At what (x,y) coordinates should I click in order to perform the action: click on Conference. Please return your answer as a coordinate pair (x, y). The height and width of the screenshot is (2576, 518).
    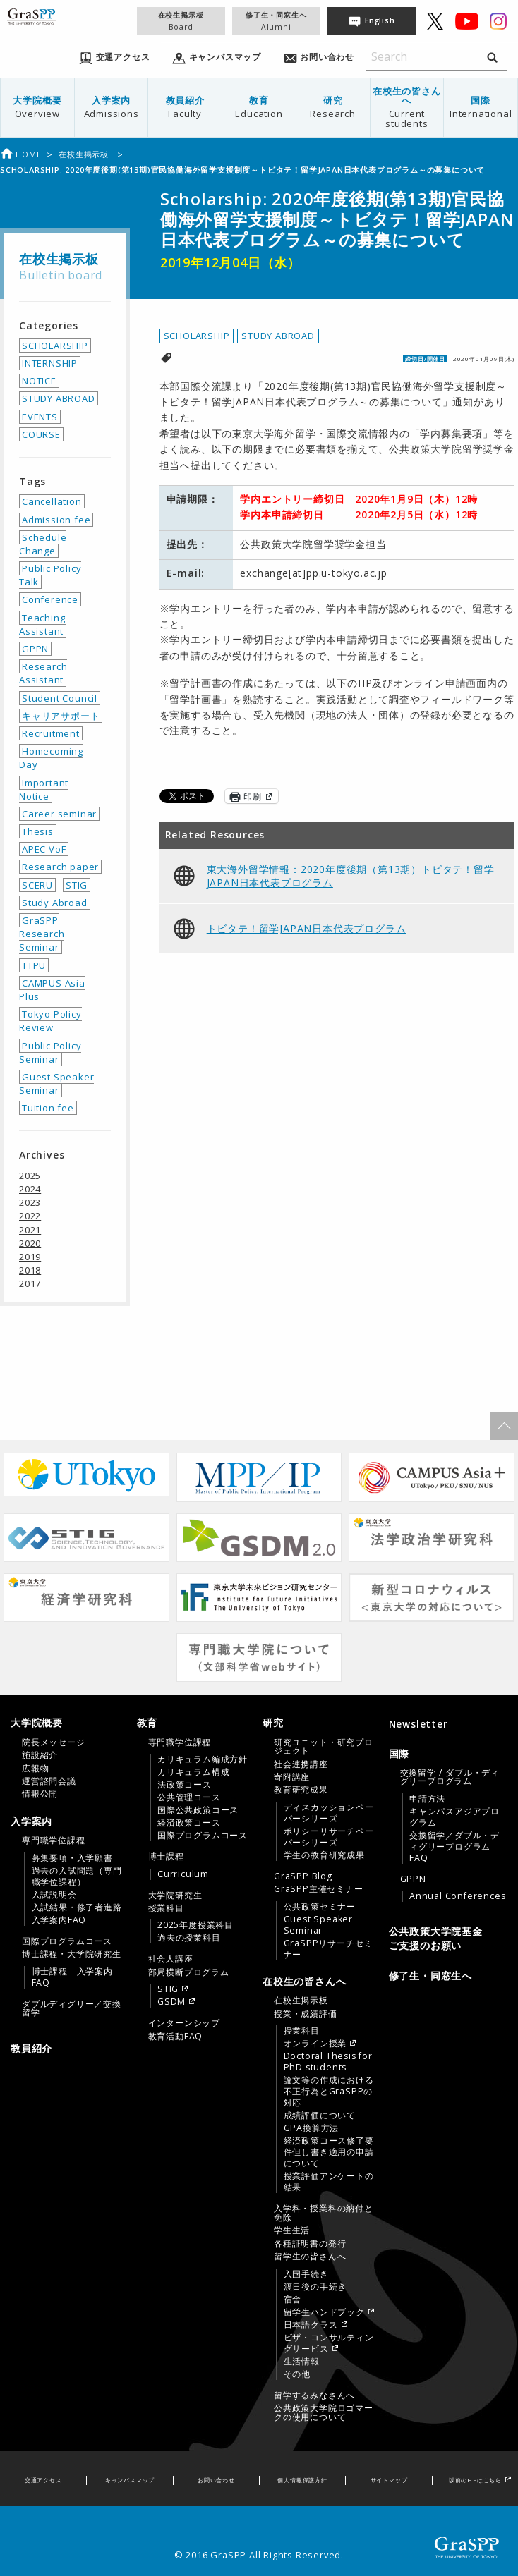
    Looking at the image, I should click on (50, 599).